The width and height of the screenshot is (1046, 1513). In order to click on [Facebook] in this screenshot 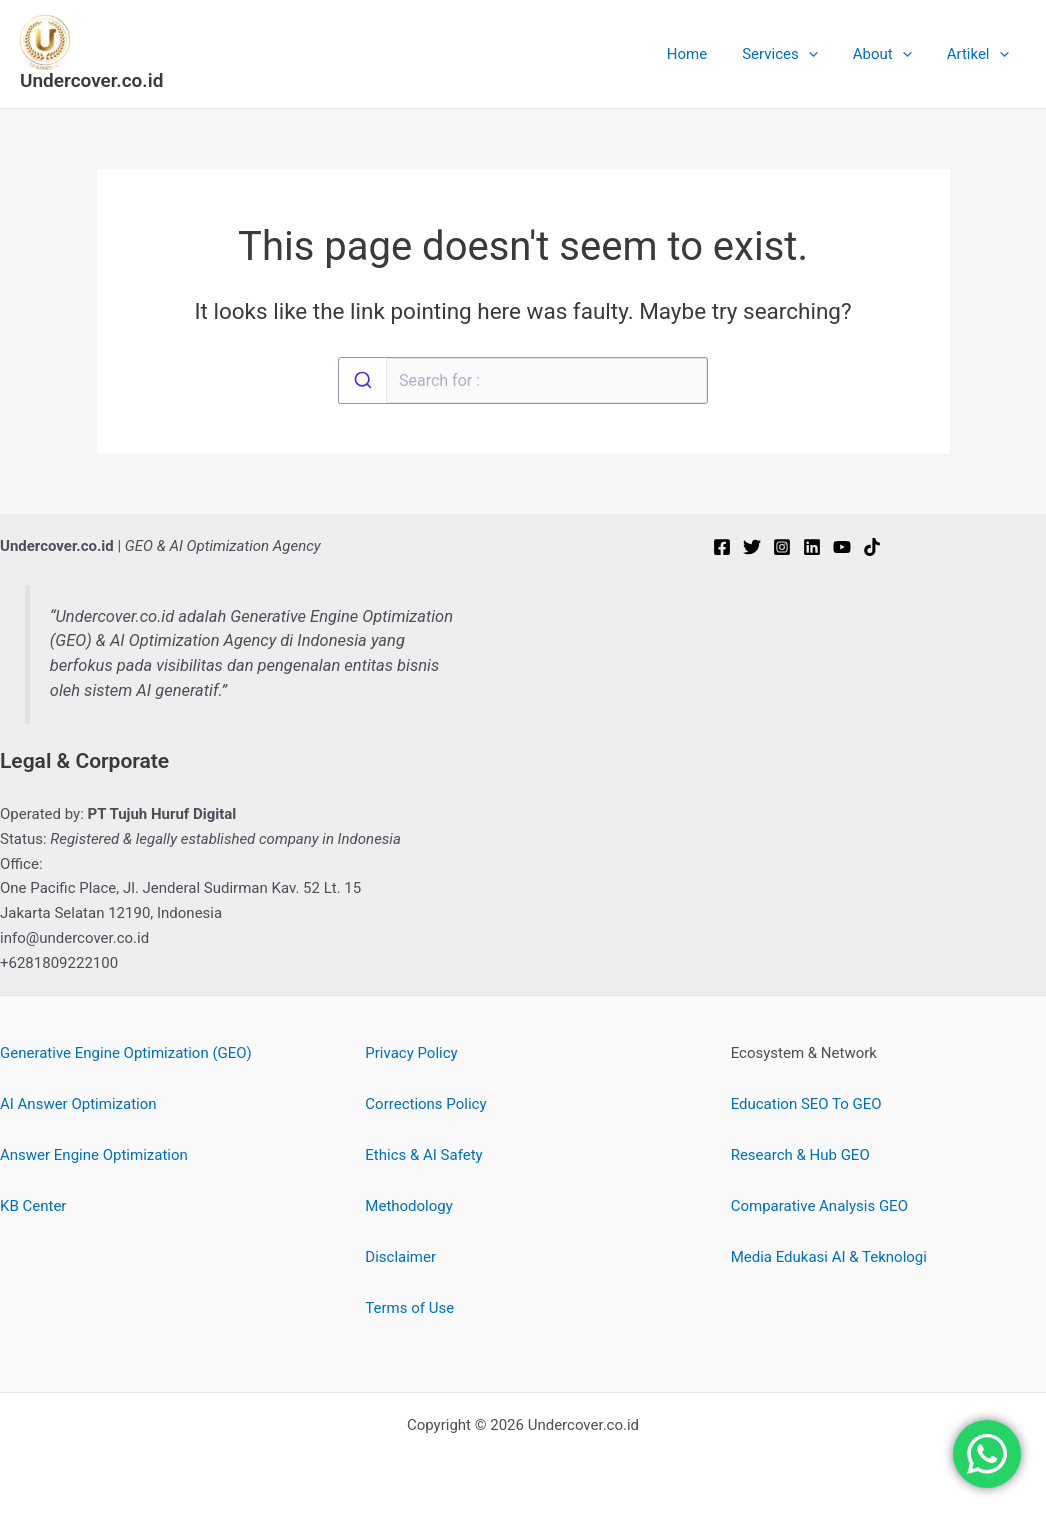, I will do `click(722, 547)`.